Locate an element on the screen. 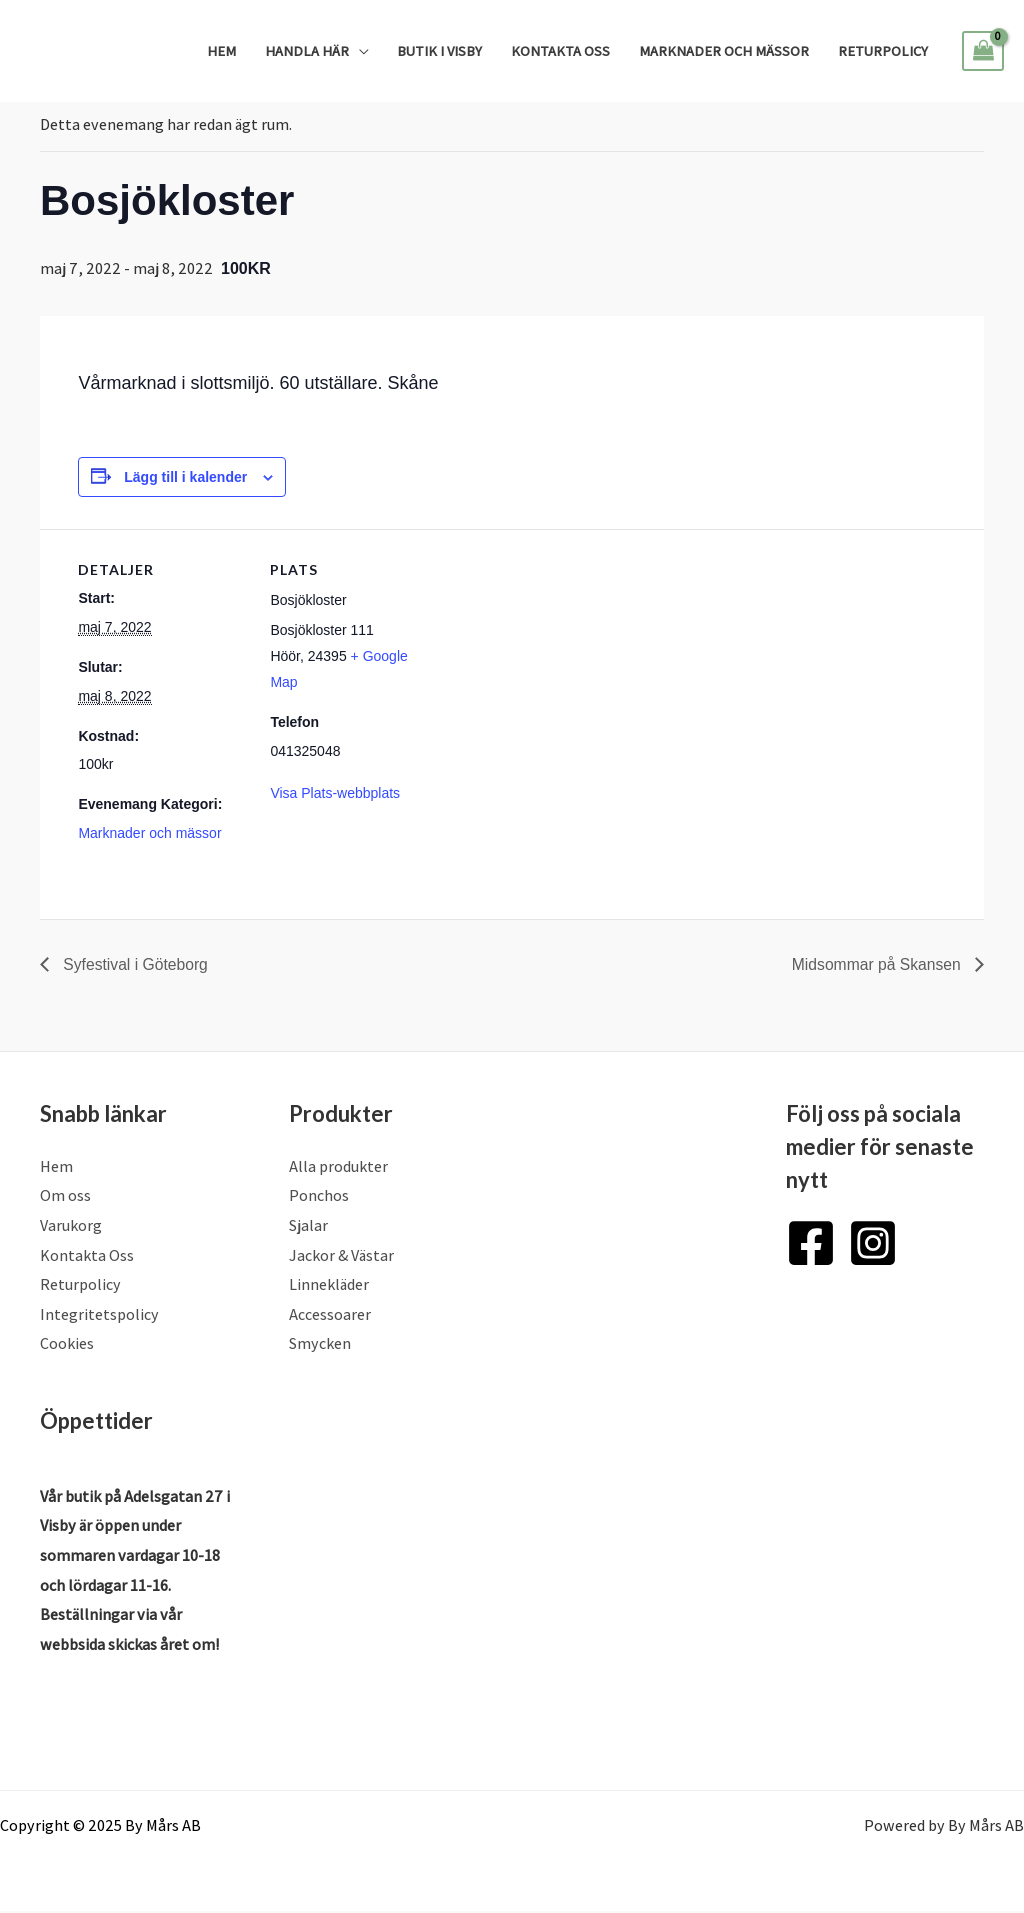  Kontakta Oss is located at coordinates (560, 50).